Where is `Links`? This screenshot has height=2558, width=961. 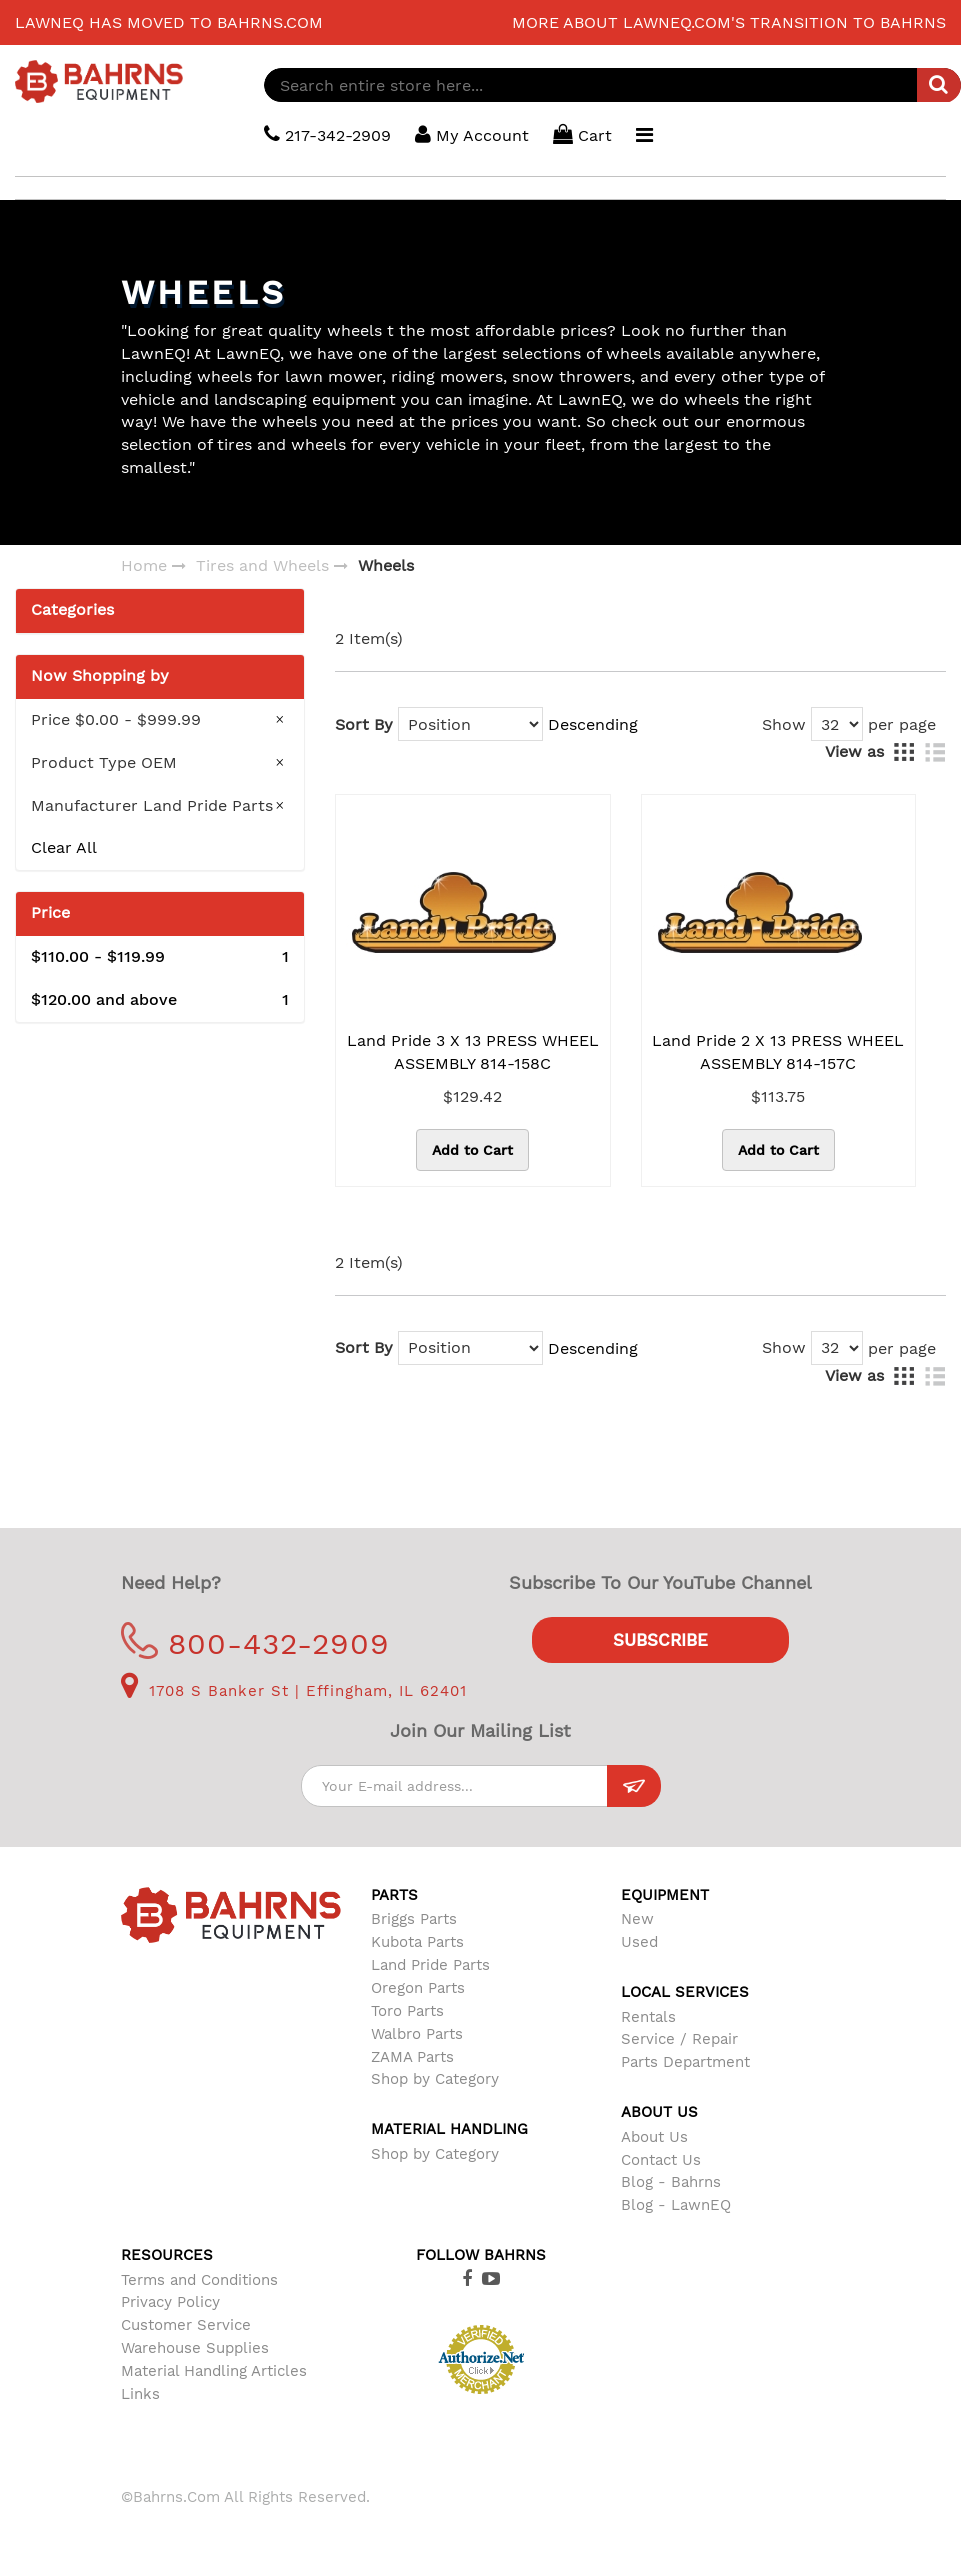
Links is located at coordinates (140, 2394).